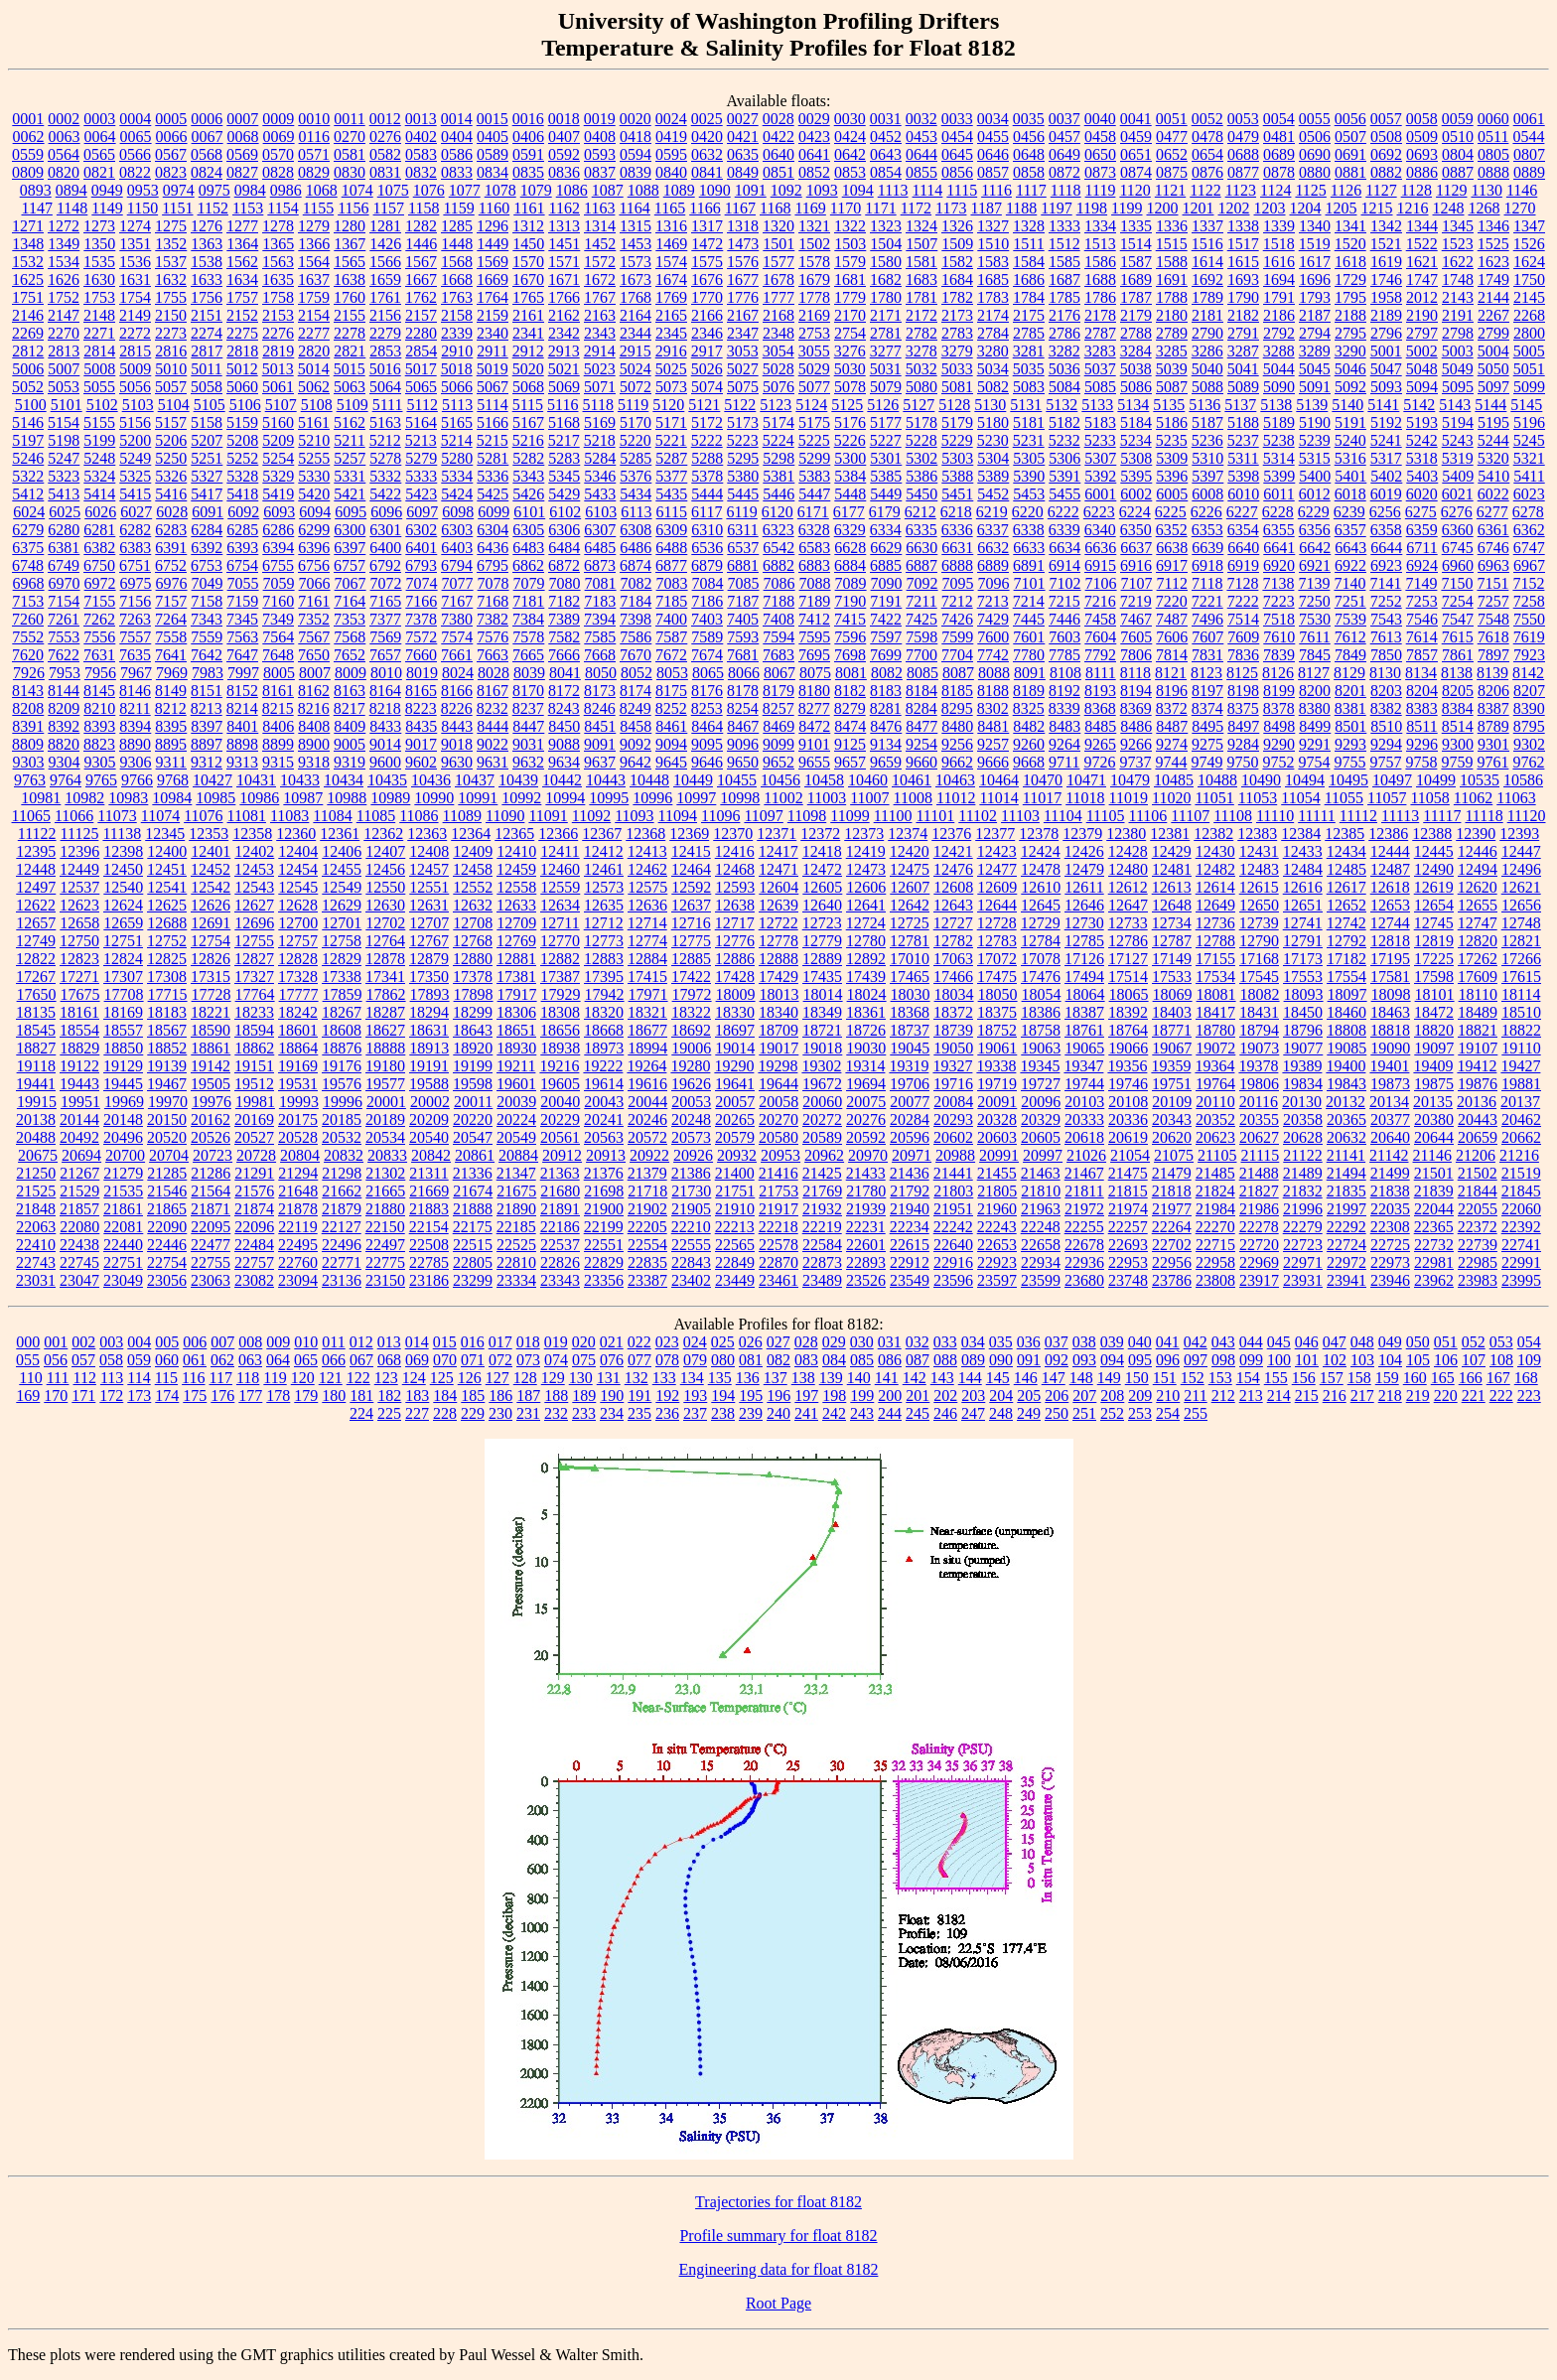 The height and width of the screenshot is (2380, 1557). I want to click on 6756, so click(314, 565).